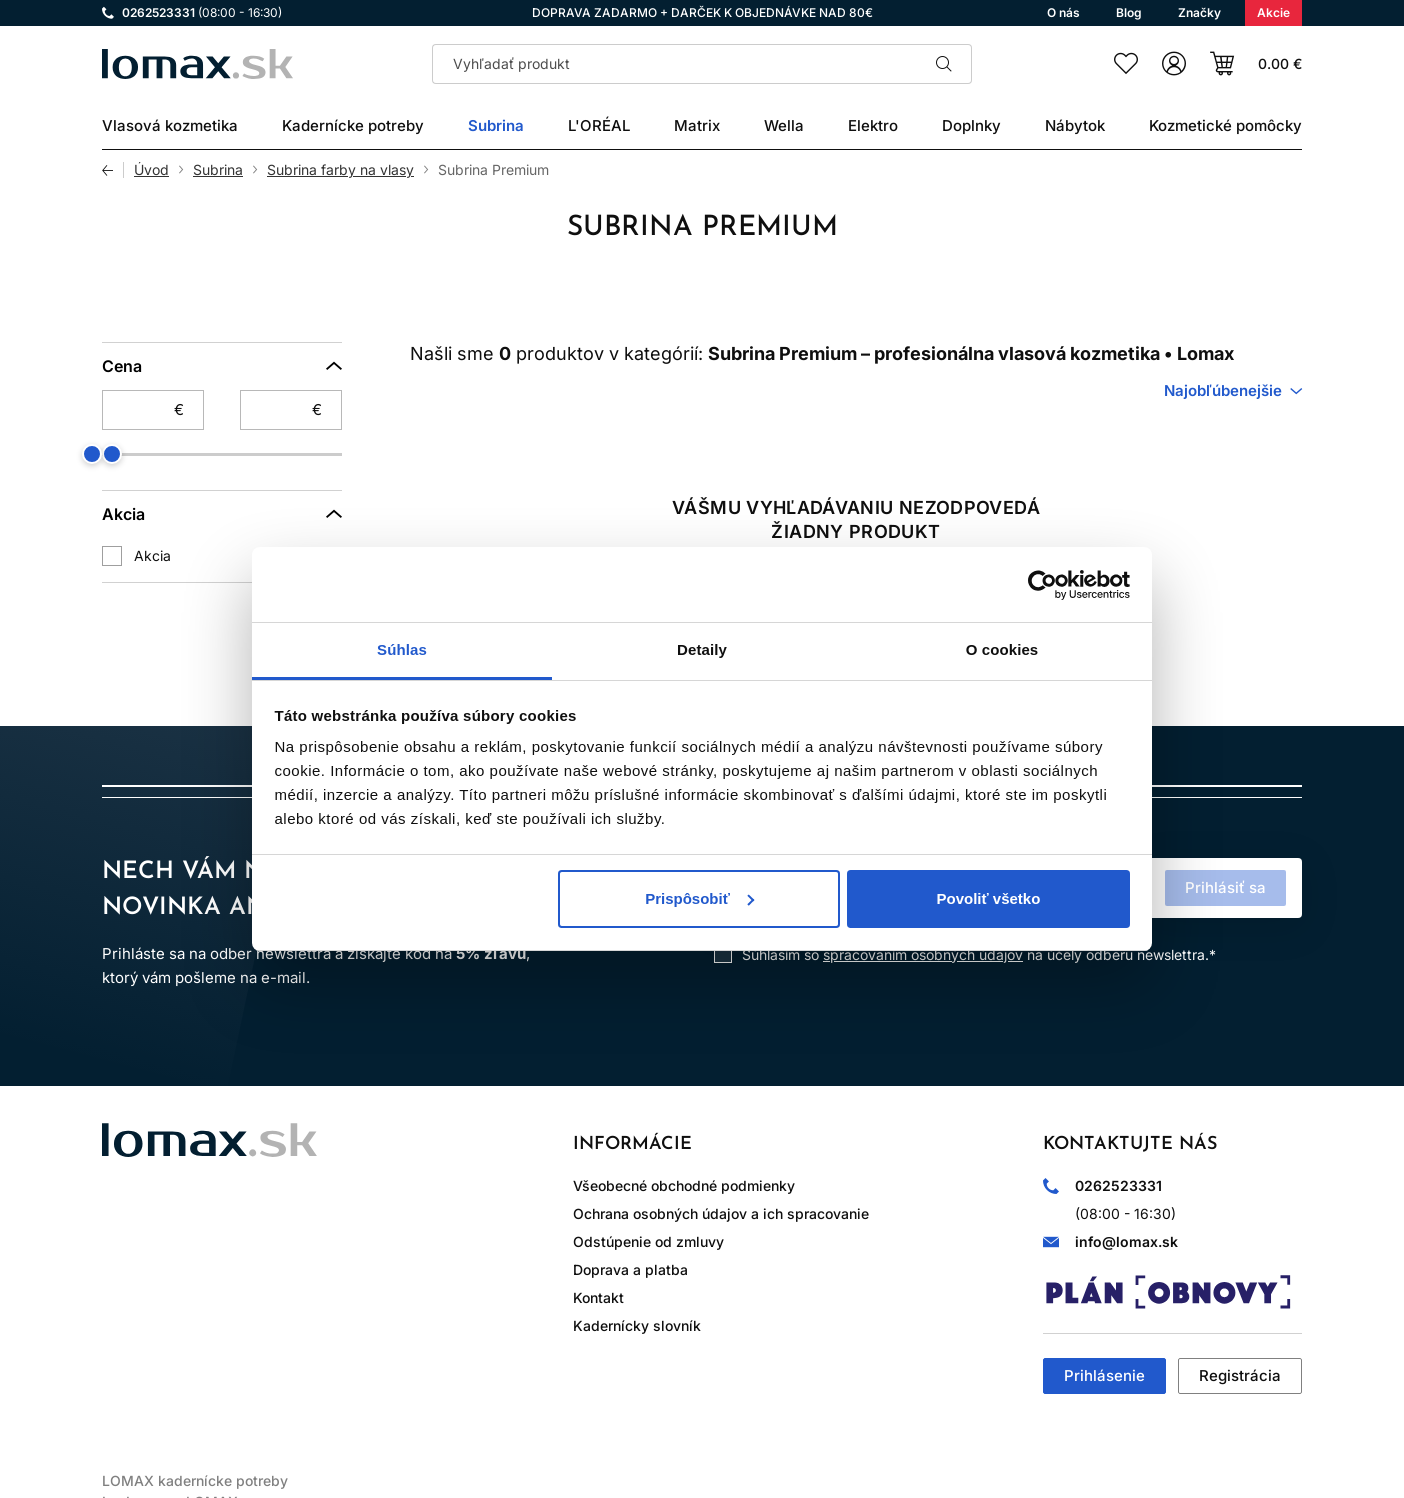 The width and height of the screenshot is (1404, 1498). What do you see at coordinates (1002, 649) in the screenshot?
I see `O cookies [tab]` at bounding box center [1002, 649].